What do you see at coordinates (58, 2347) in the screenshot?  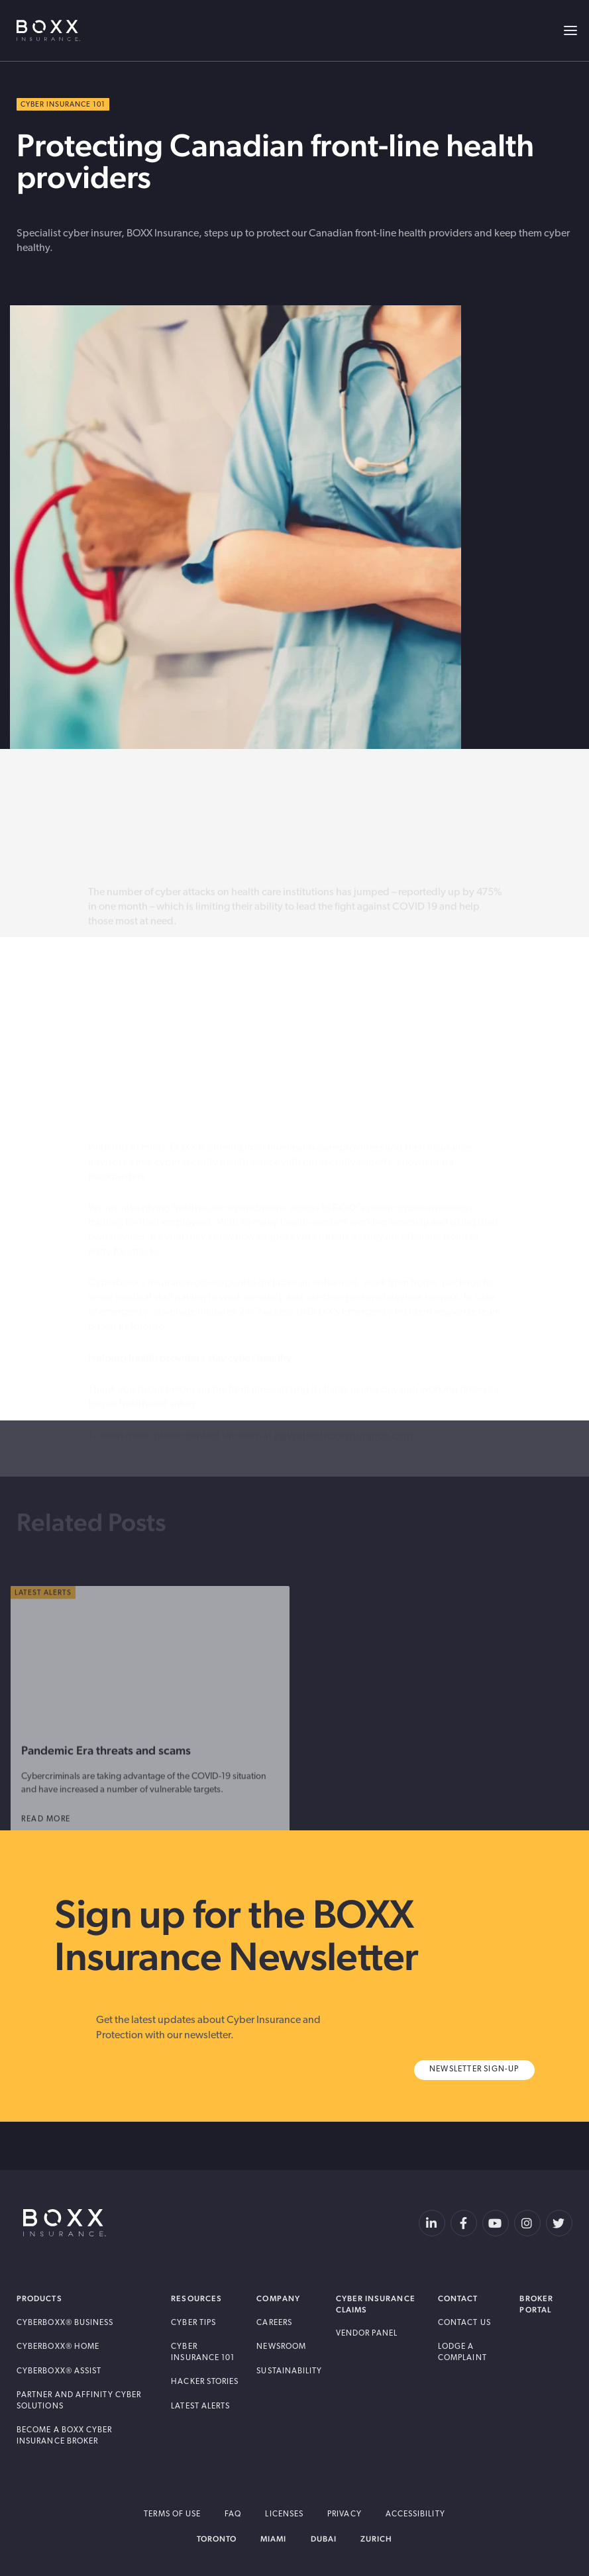 I see `Cyberboxx® Home` at bounding box center [58, 2347].